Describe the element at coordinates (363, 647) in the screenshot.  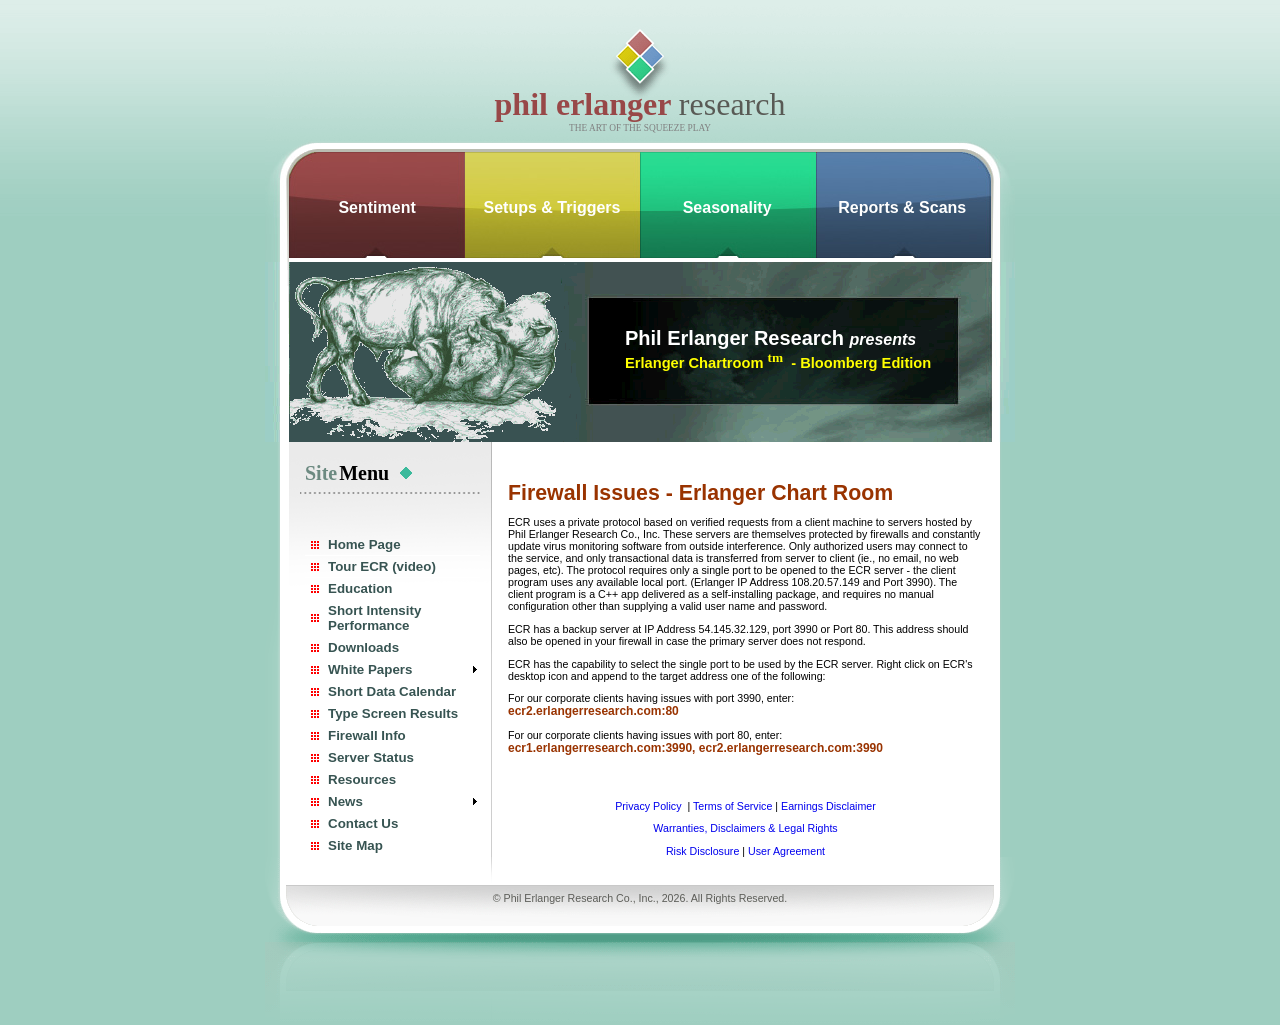
I see `Downloads` at that location.